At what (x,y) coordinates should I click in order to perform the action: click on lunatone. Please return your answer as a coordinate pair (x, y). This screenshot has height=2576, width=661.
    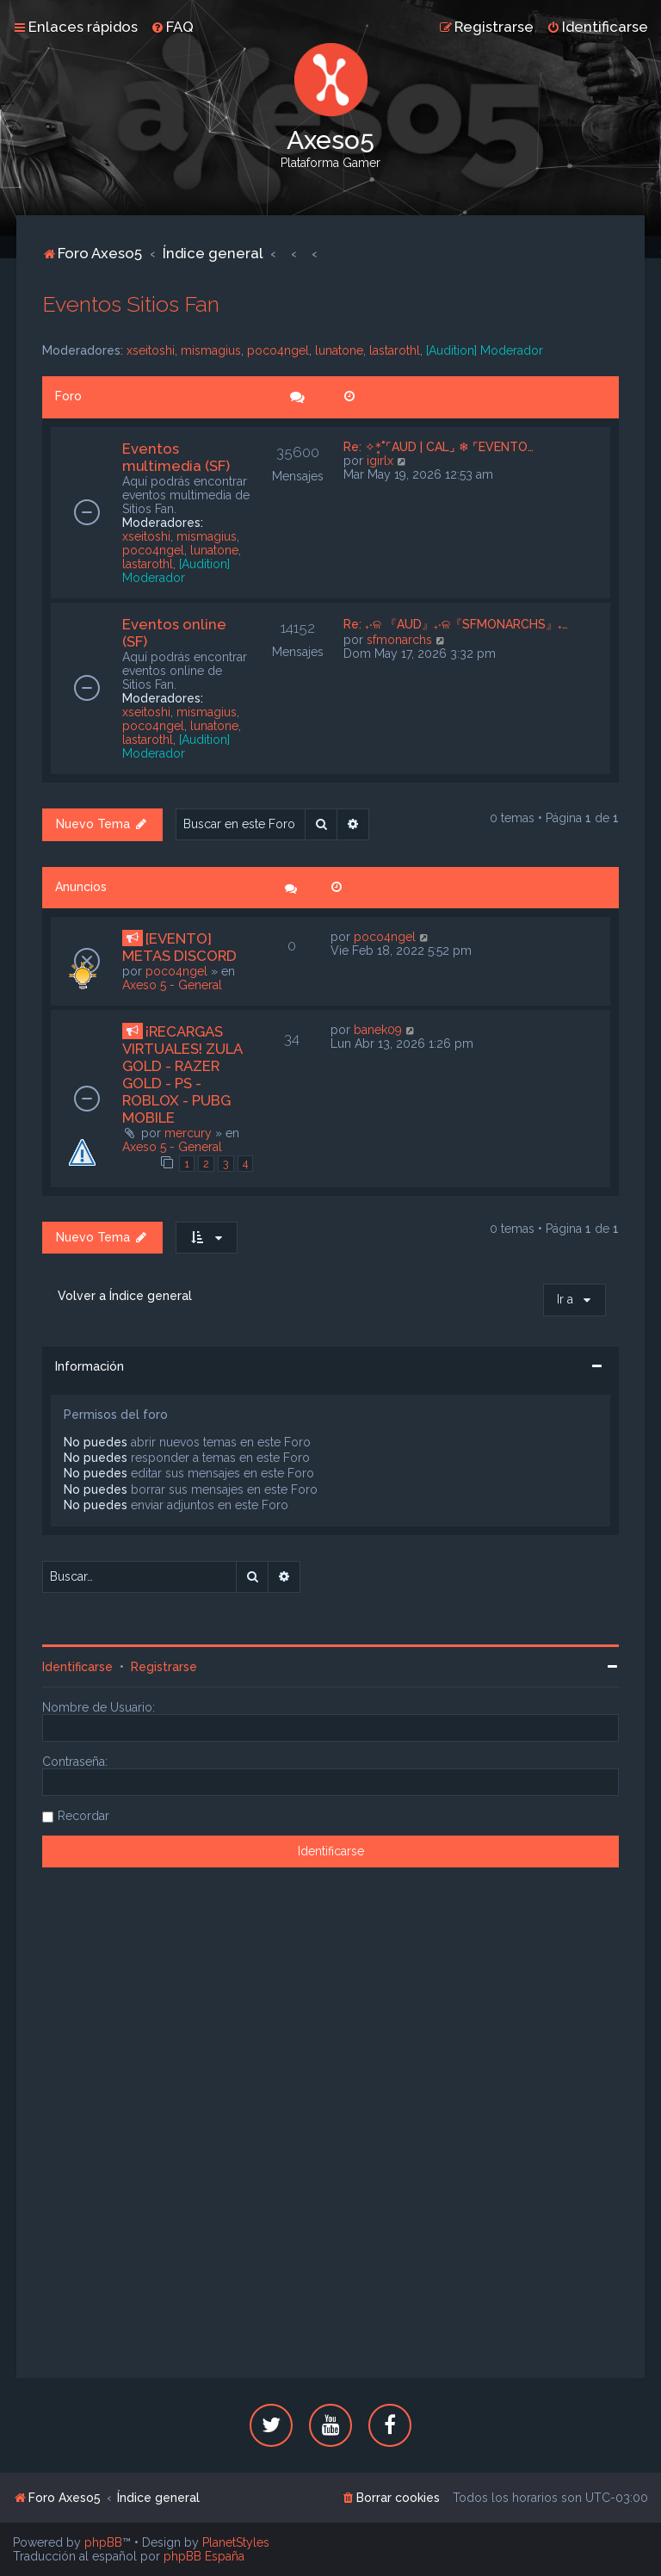
    Looking at the image, I should click on (339, 350).